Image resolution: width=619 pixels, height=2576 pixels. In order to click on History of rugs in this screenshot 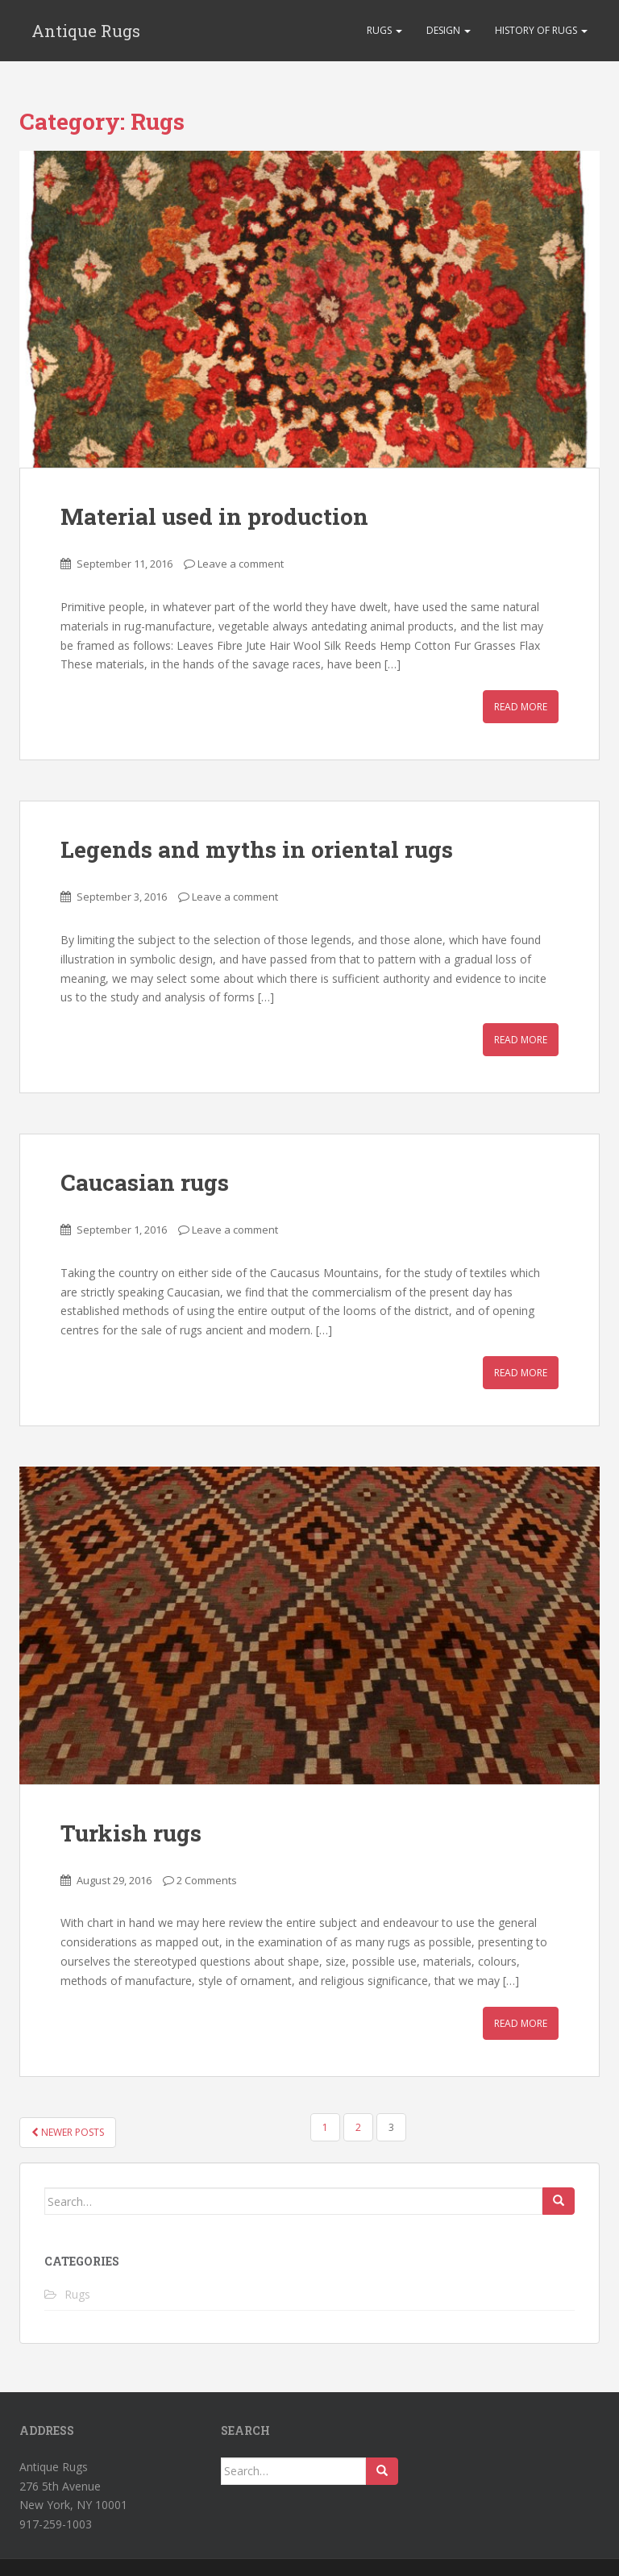, I will do `click(541, 30)`.